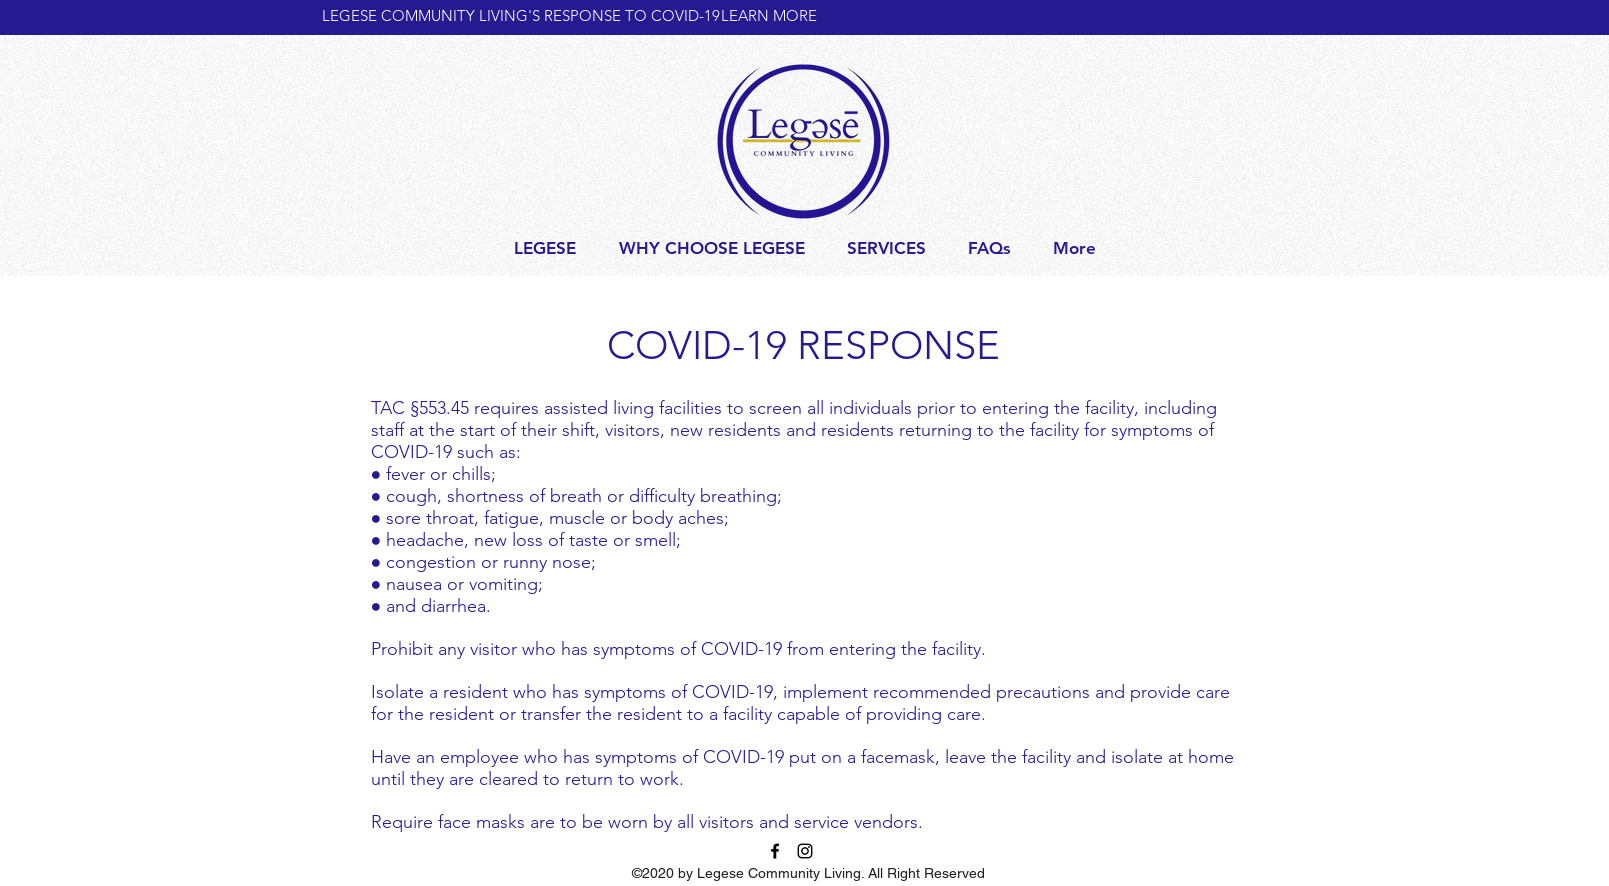 This screenshot has width=1609, height=886. I want to click on [Instagram], so click(805, 851).